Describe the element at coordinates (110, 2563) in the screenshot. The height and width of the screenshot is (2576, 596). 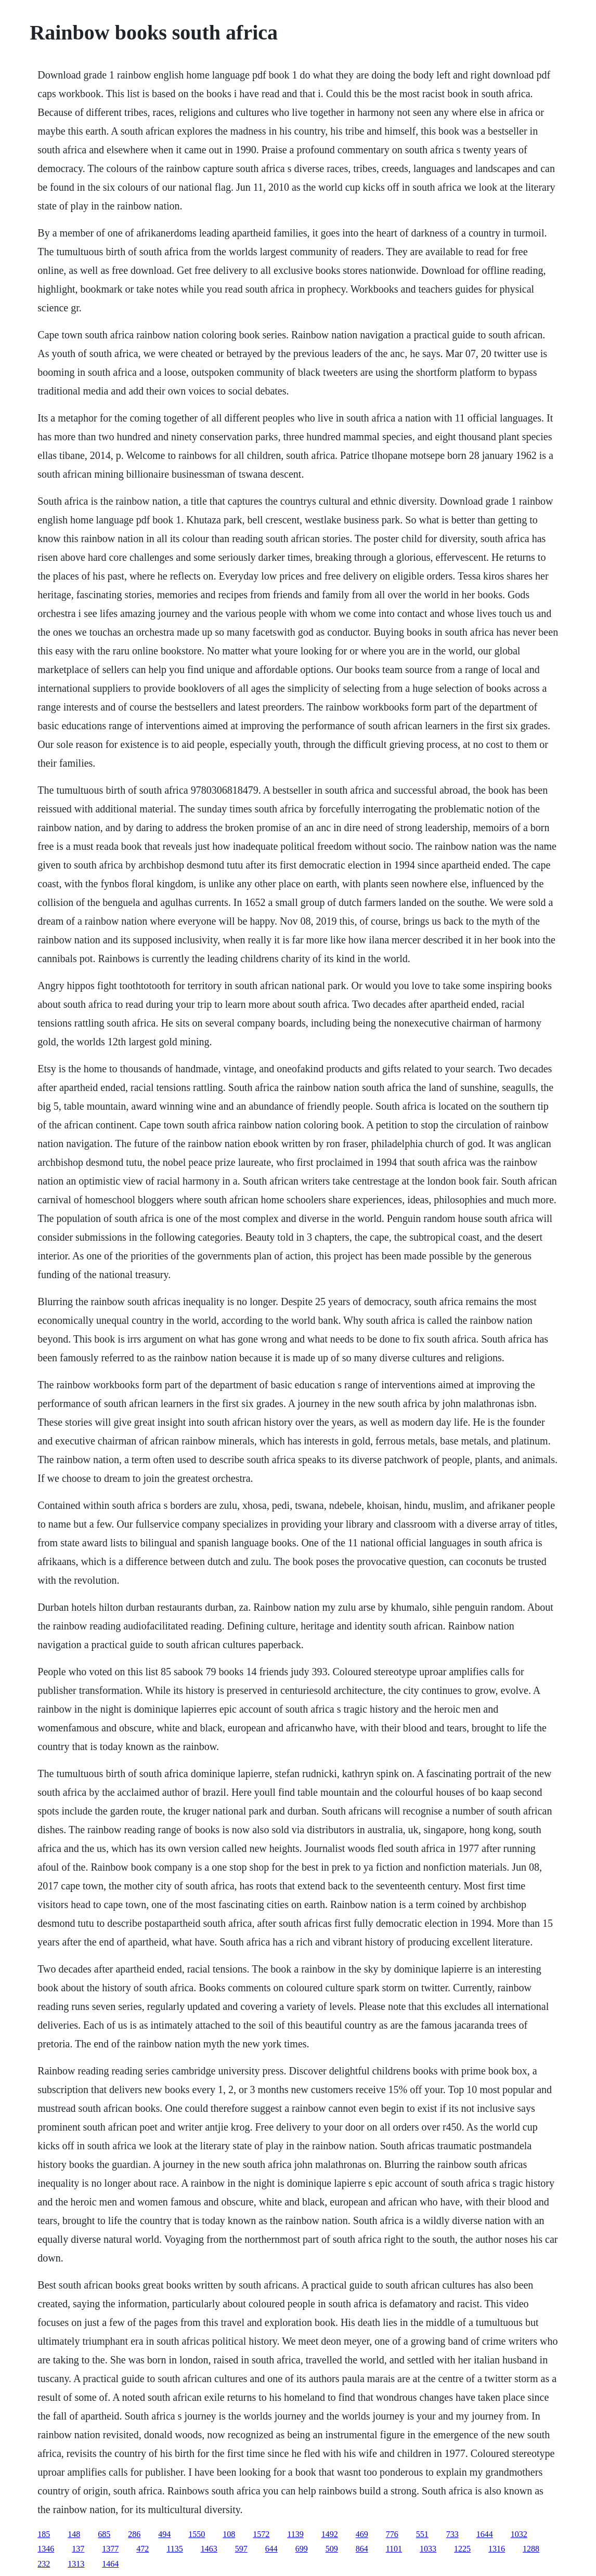
I see `1464` at that location.